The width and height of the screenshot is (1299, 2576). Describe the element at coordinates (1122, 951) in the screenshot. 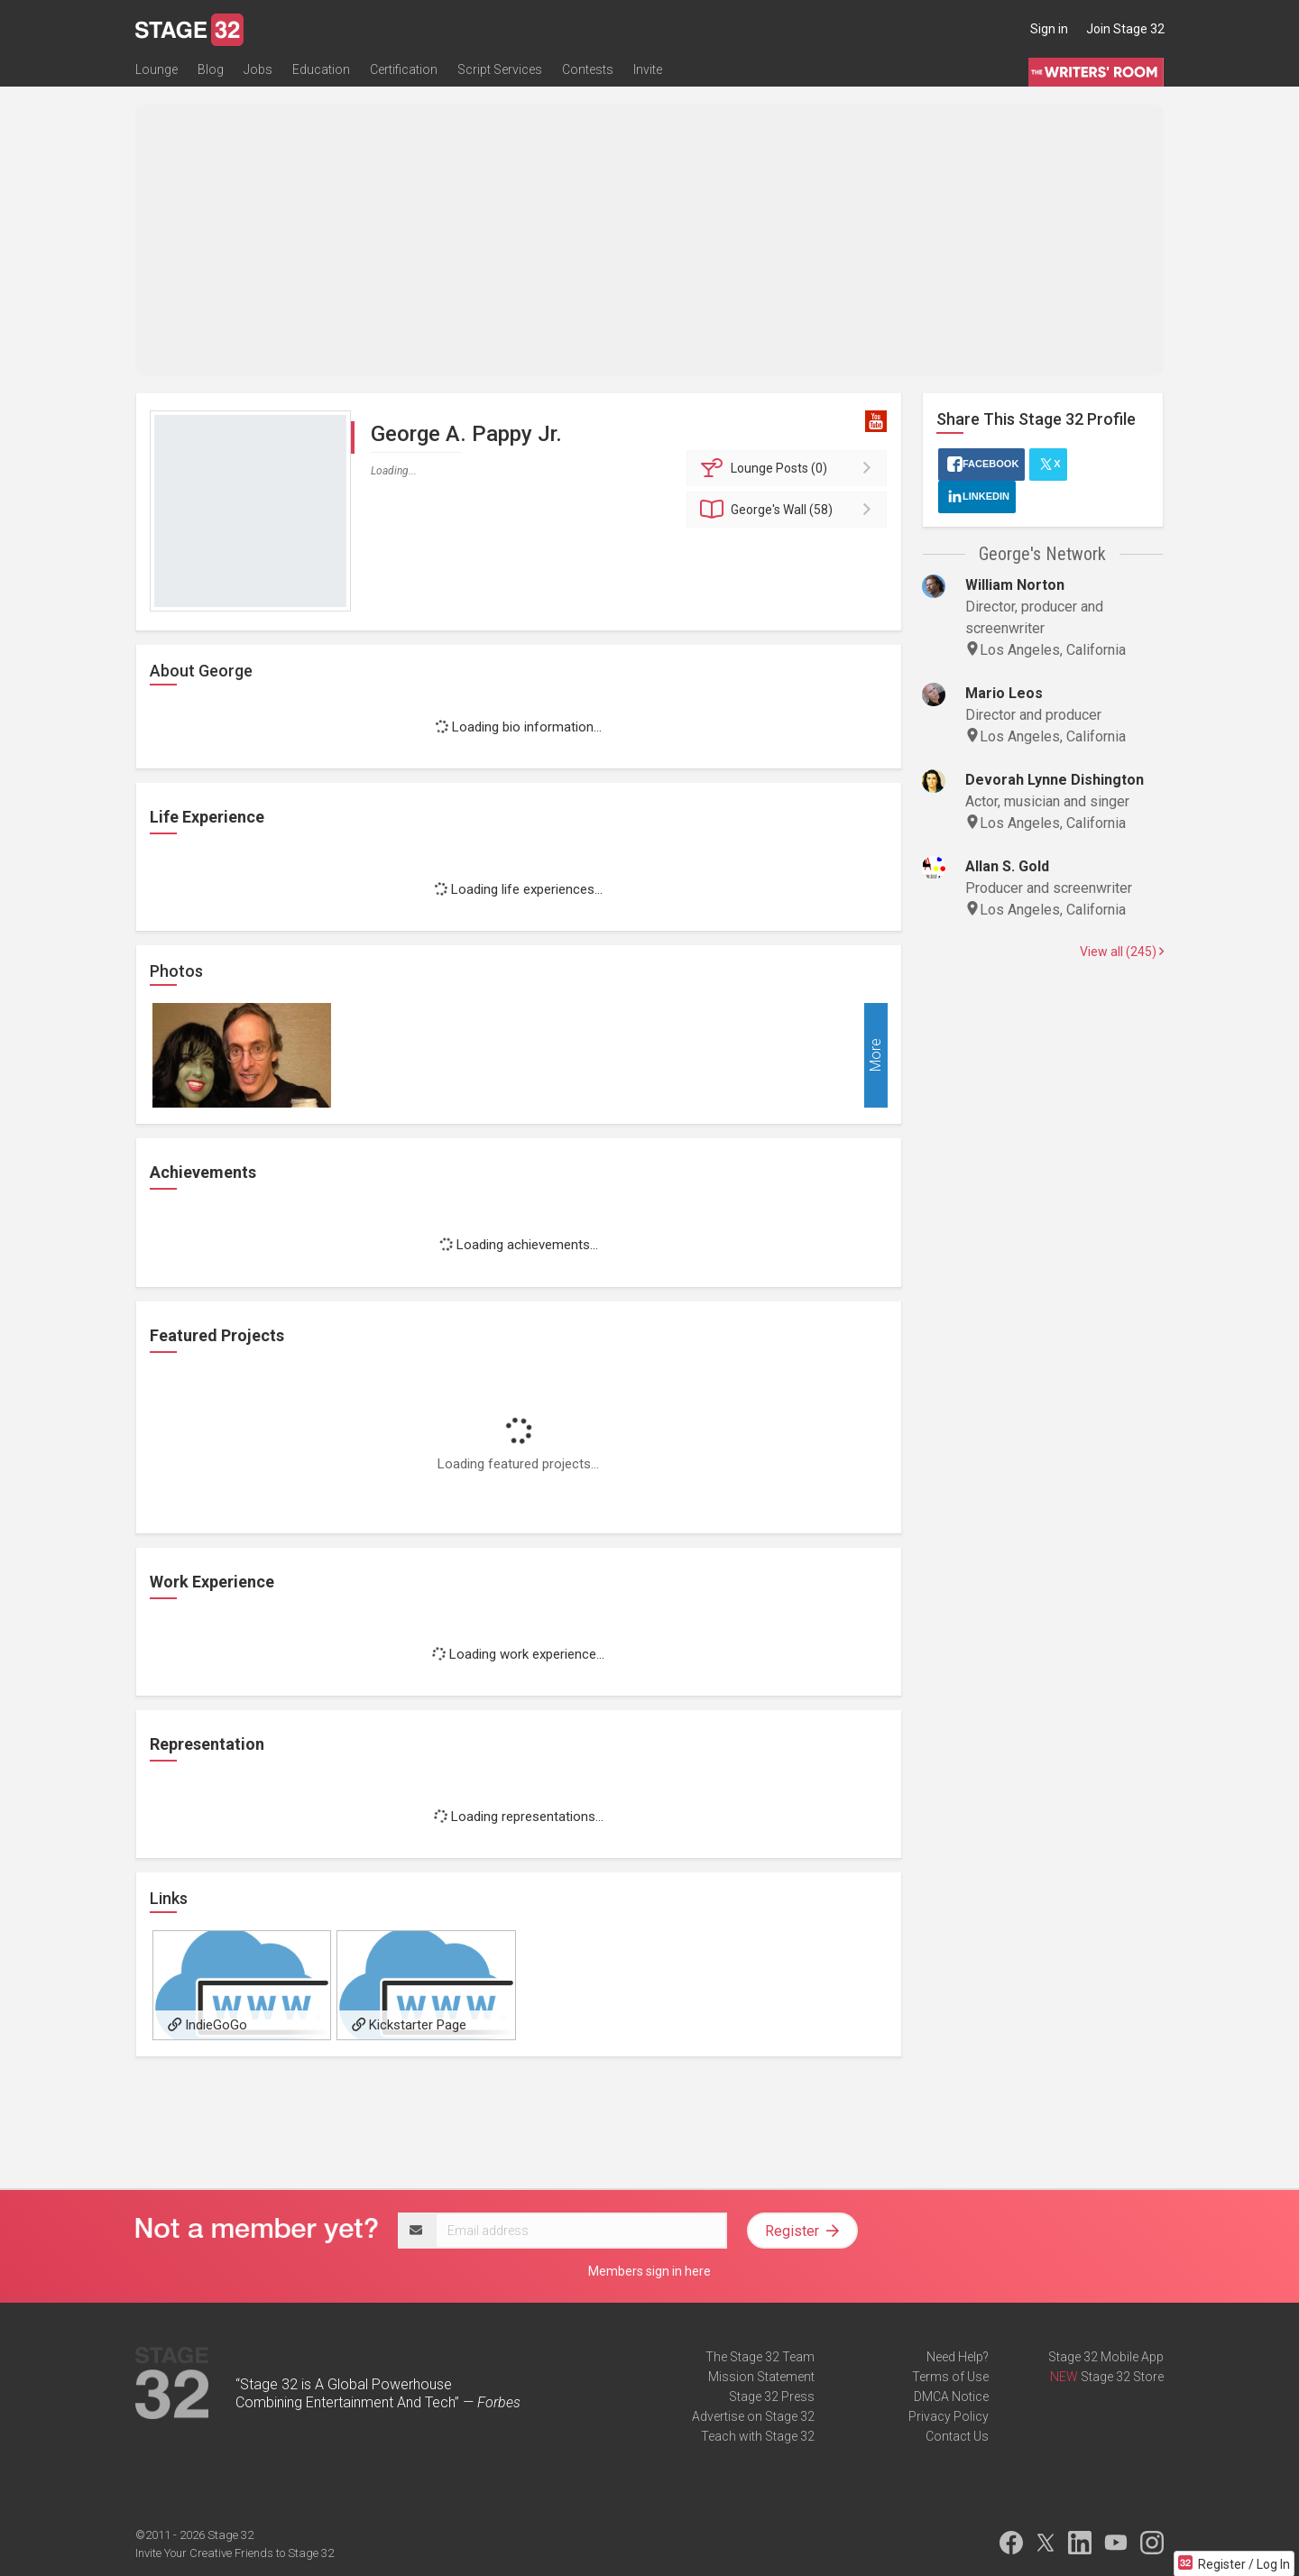

I see `View all (245)` at that location.